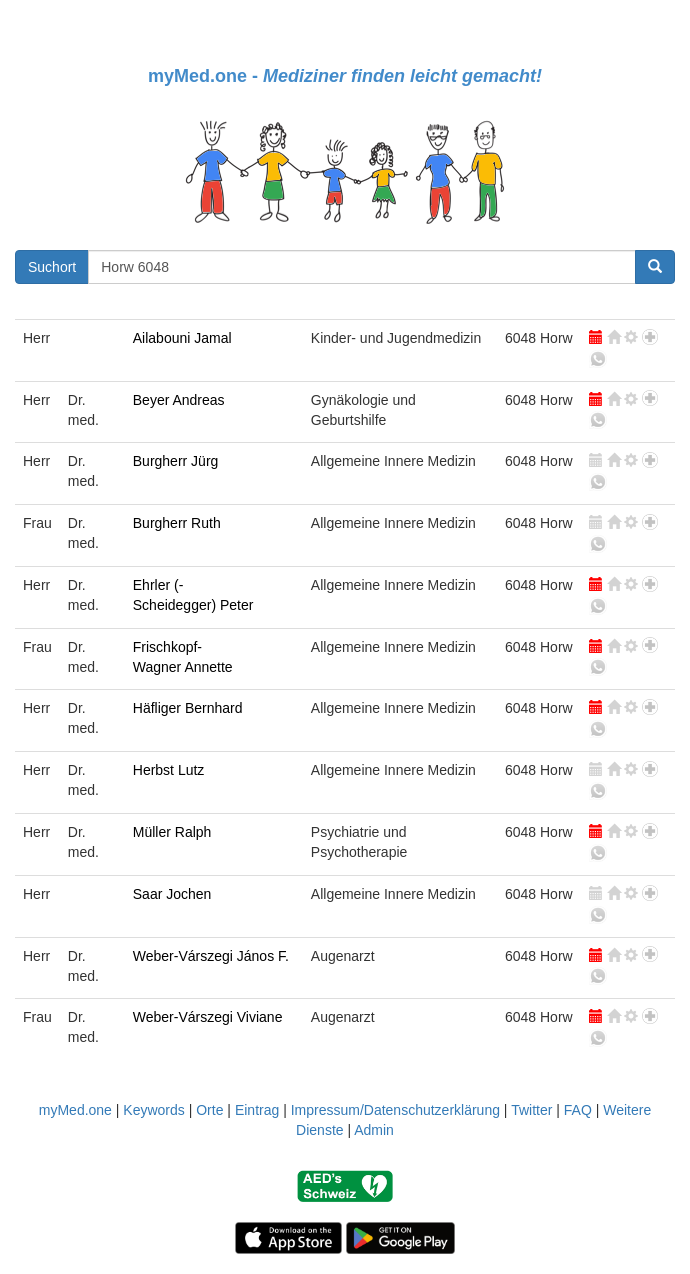  What do you see at coordinates (208, 1017) in the screenshot?
I see `Weber-Várszegi Viviane` at bounding box center [208, 1017].